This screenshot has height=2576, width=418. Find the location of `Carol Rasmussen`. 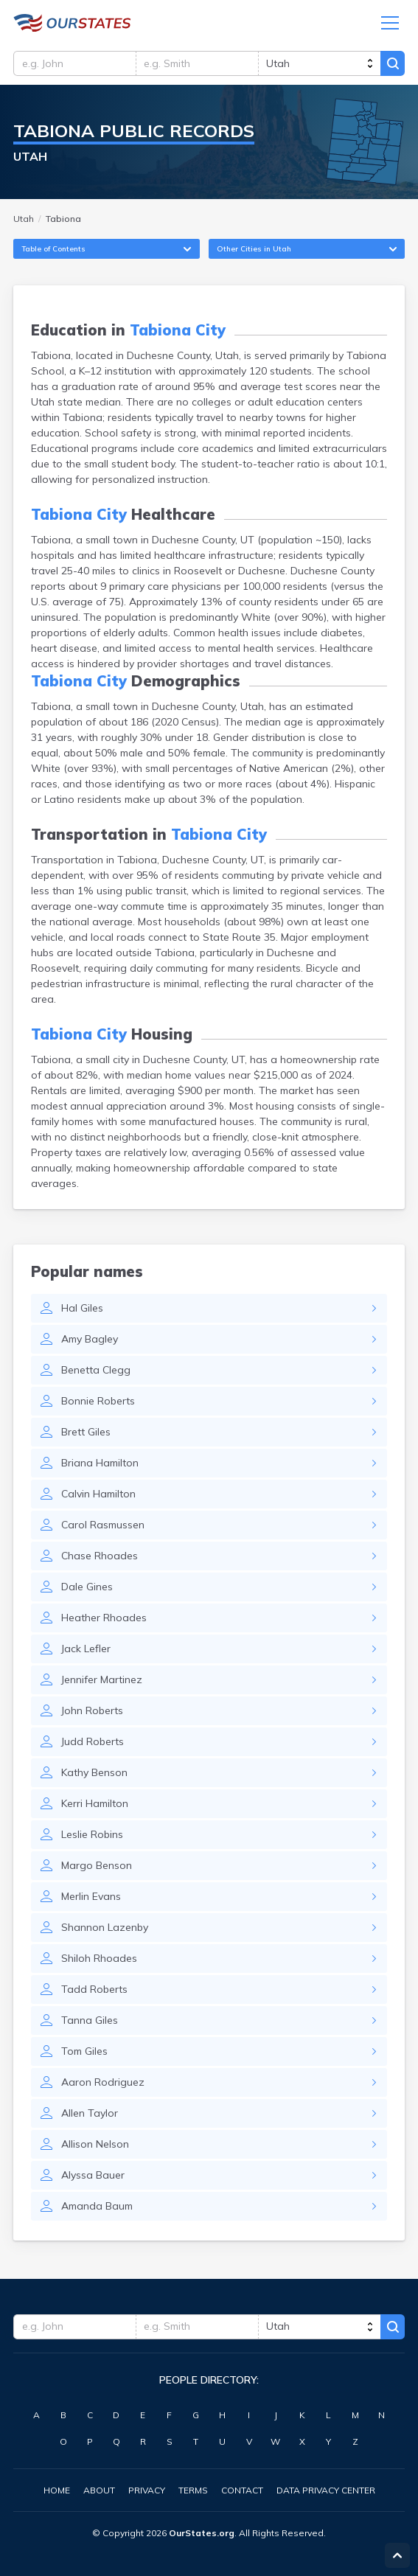

Carol Rasmussen is located at coordinates (102, 1527).